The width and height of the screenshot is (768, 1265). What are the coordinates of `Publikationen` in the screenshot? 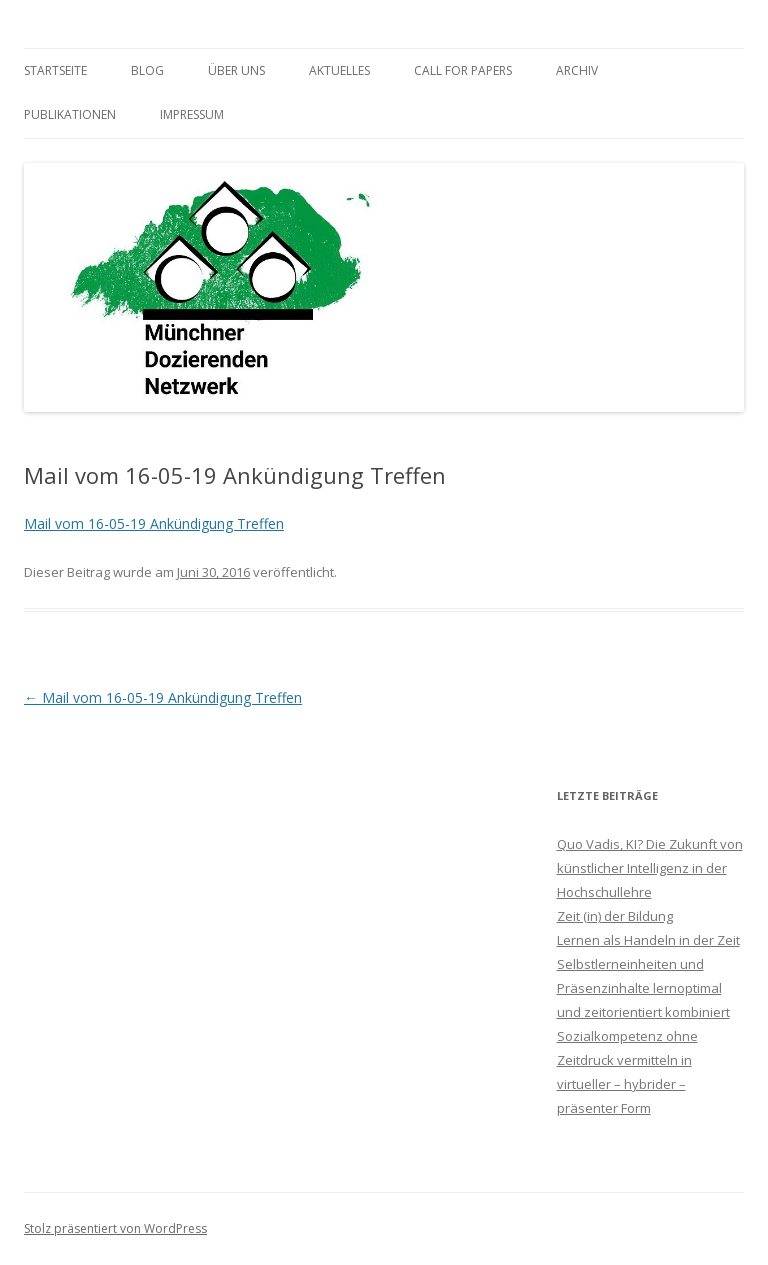 It's located at (70, 114).